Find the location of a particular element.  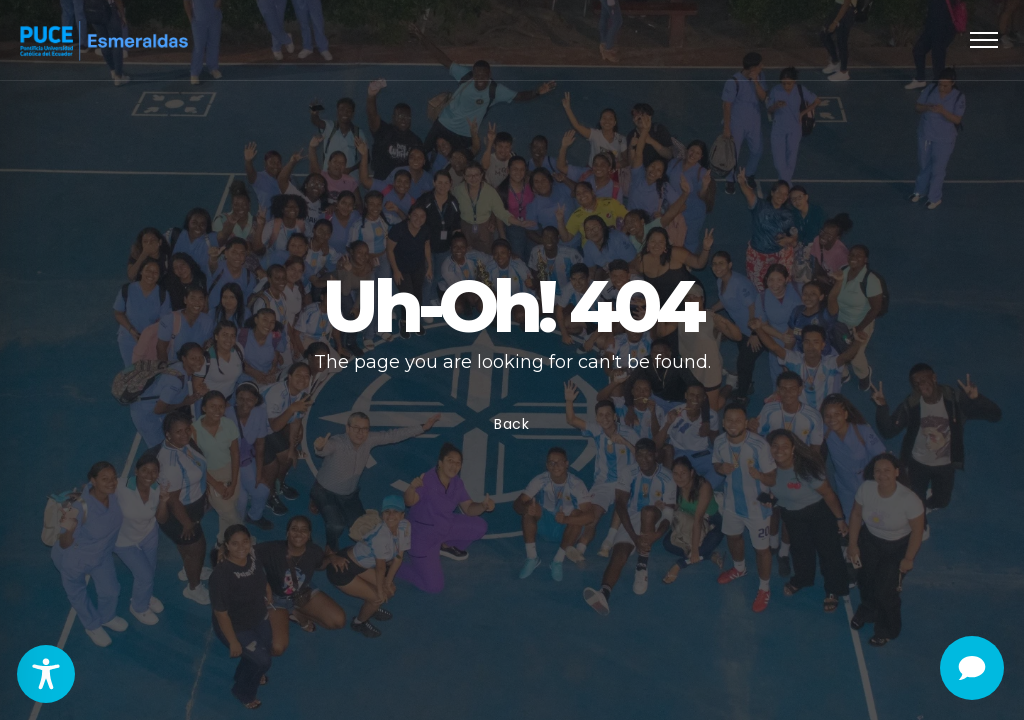

[Toggle Accessibility Toolbar] is located at coordinates (46, 674).